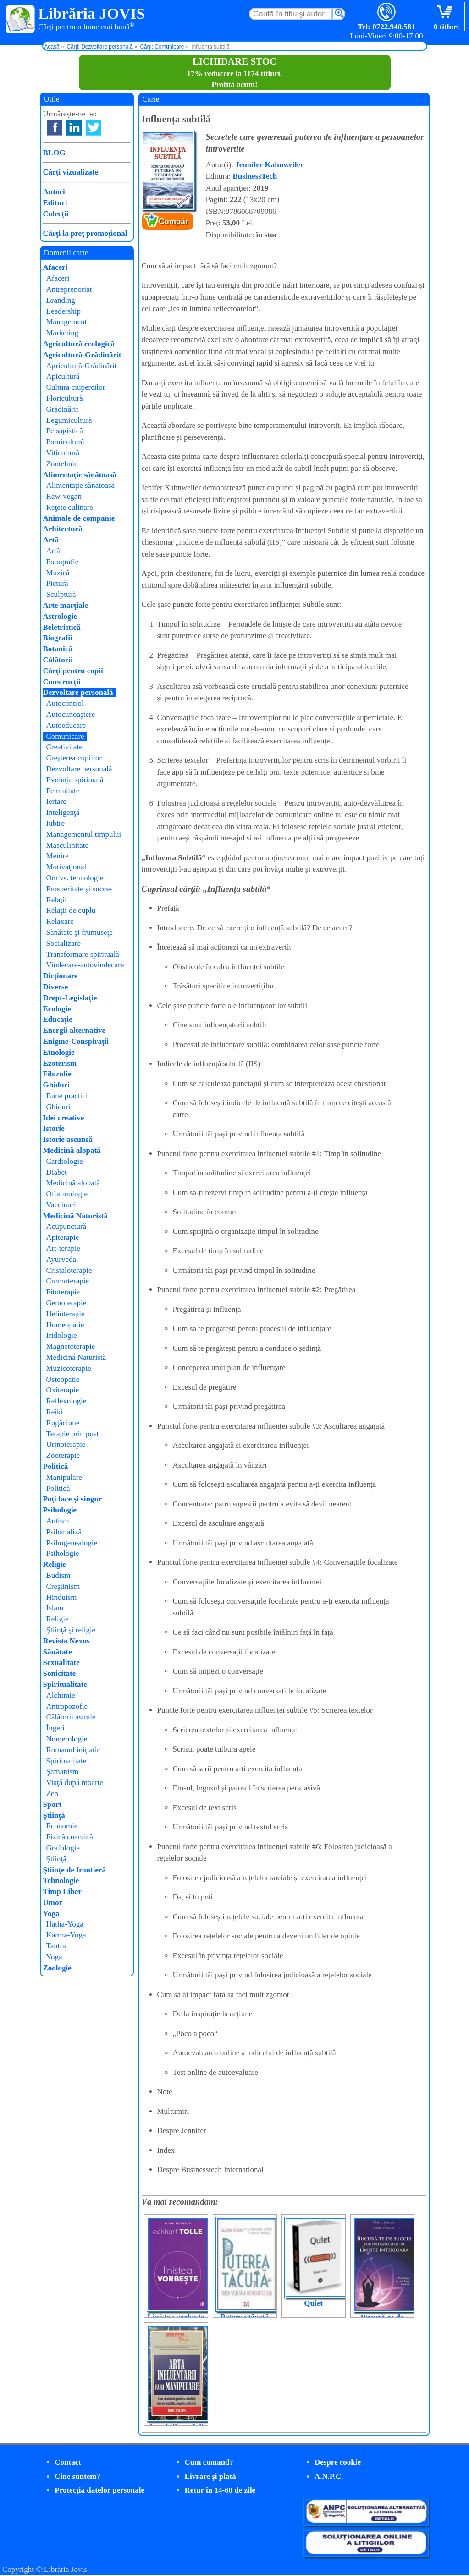 The height and width of the screenshot is (2576, 469). Describe the element at coordinates (70, 1346) in the screenshot. I see `Magnetoterapie` at that location.